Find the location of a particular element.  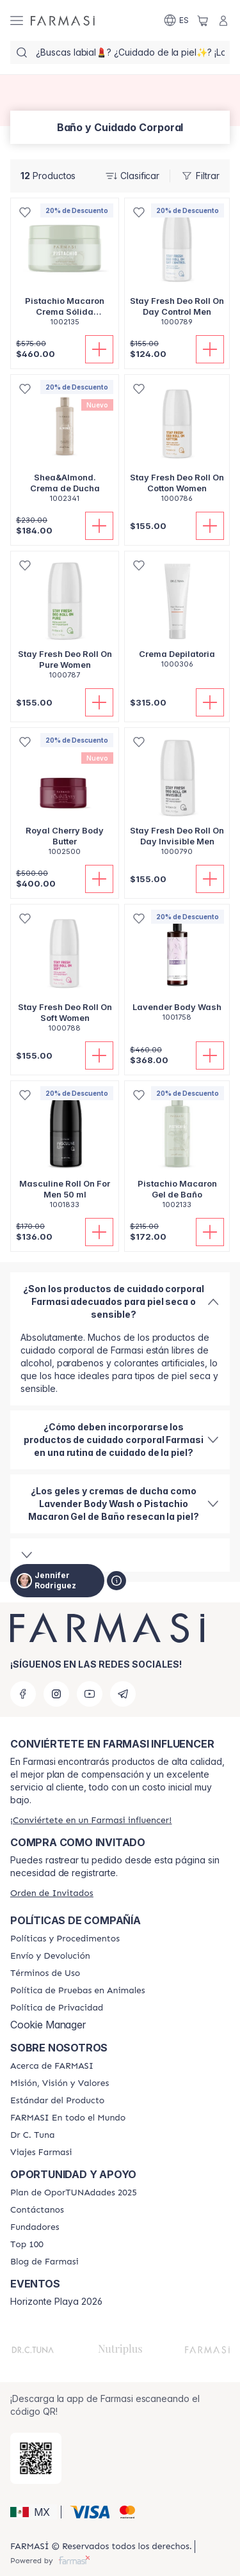

[/jennyrodriguez/product-detail/pistachio-macaron-gel-de-bano] is located at coordinates (177, 1151).